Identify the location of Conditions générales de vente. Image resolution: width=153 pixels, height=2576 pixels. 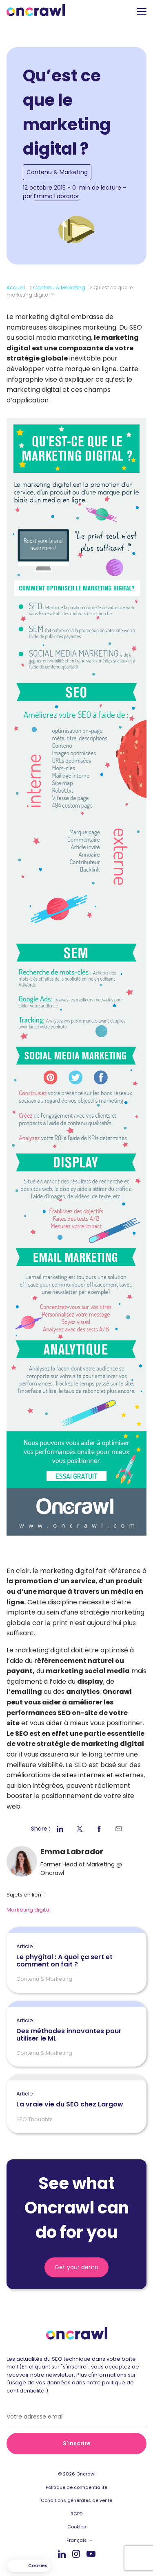
(76, 2500).